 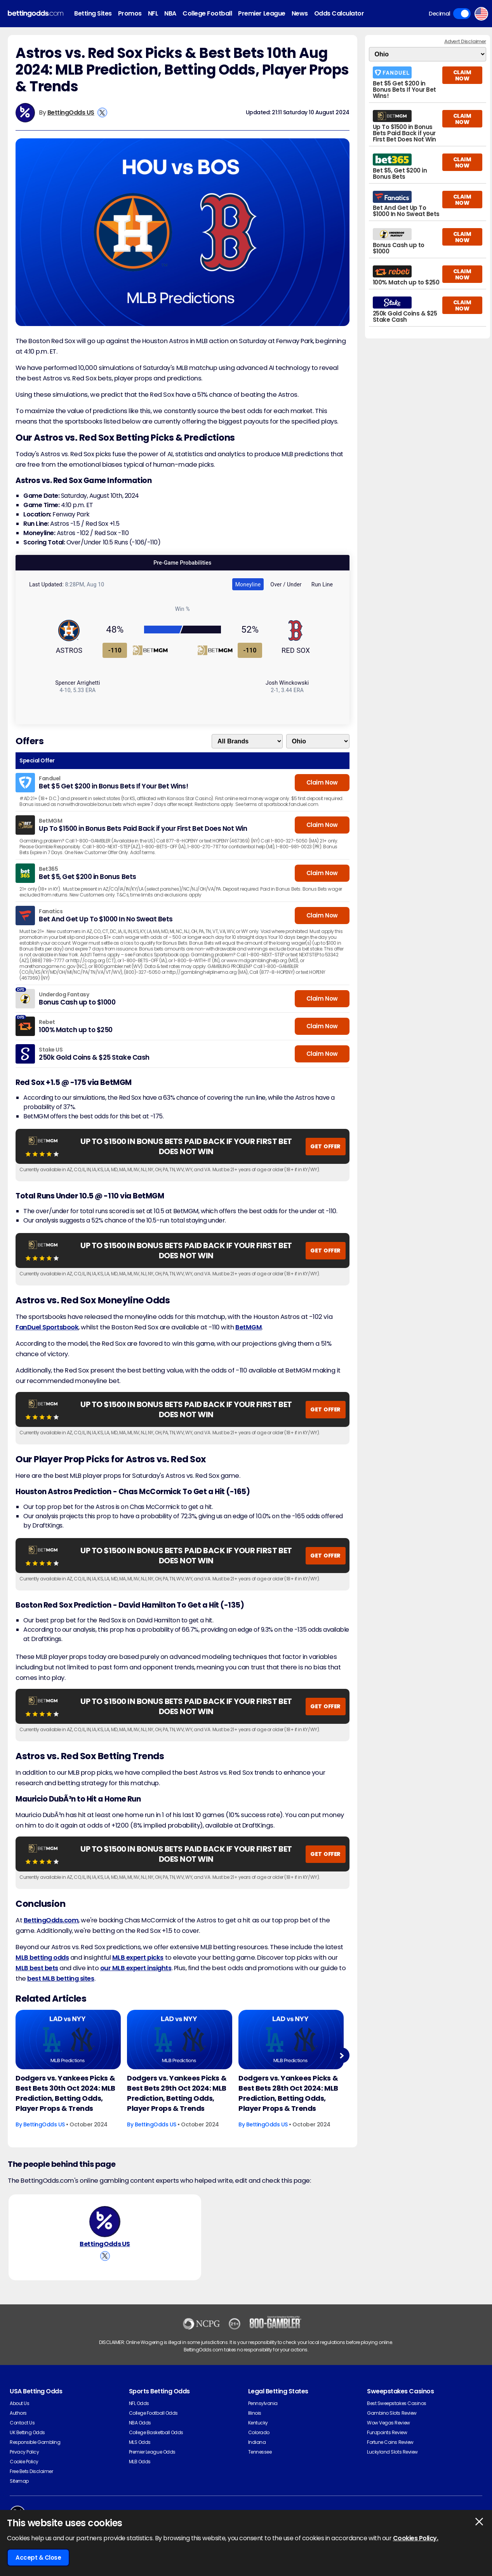 I want to click on News, so click(x=300, y=13).